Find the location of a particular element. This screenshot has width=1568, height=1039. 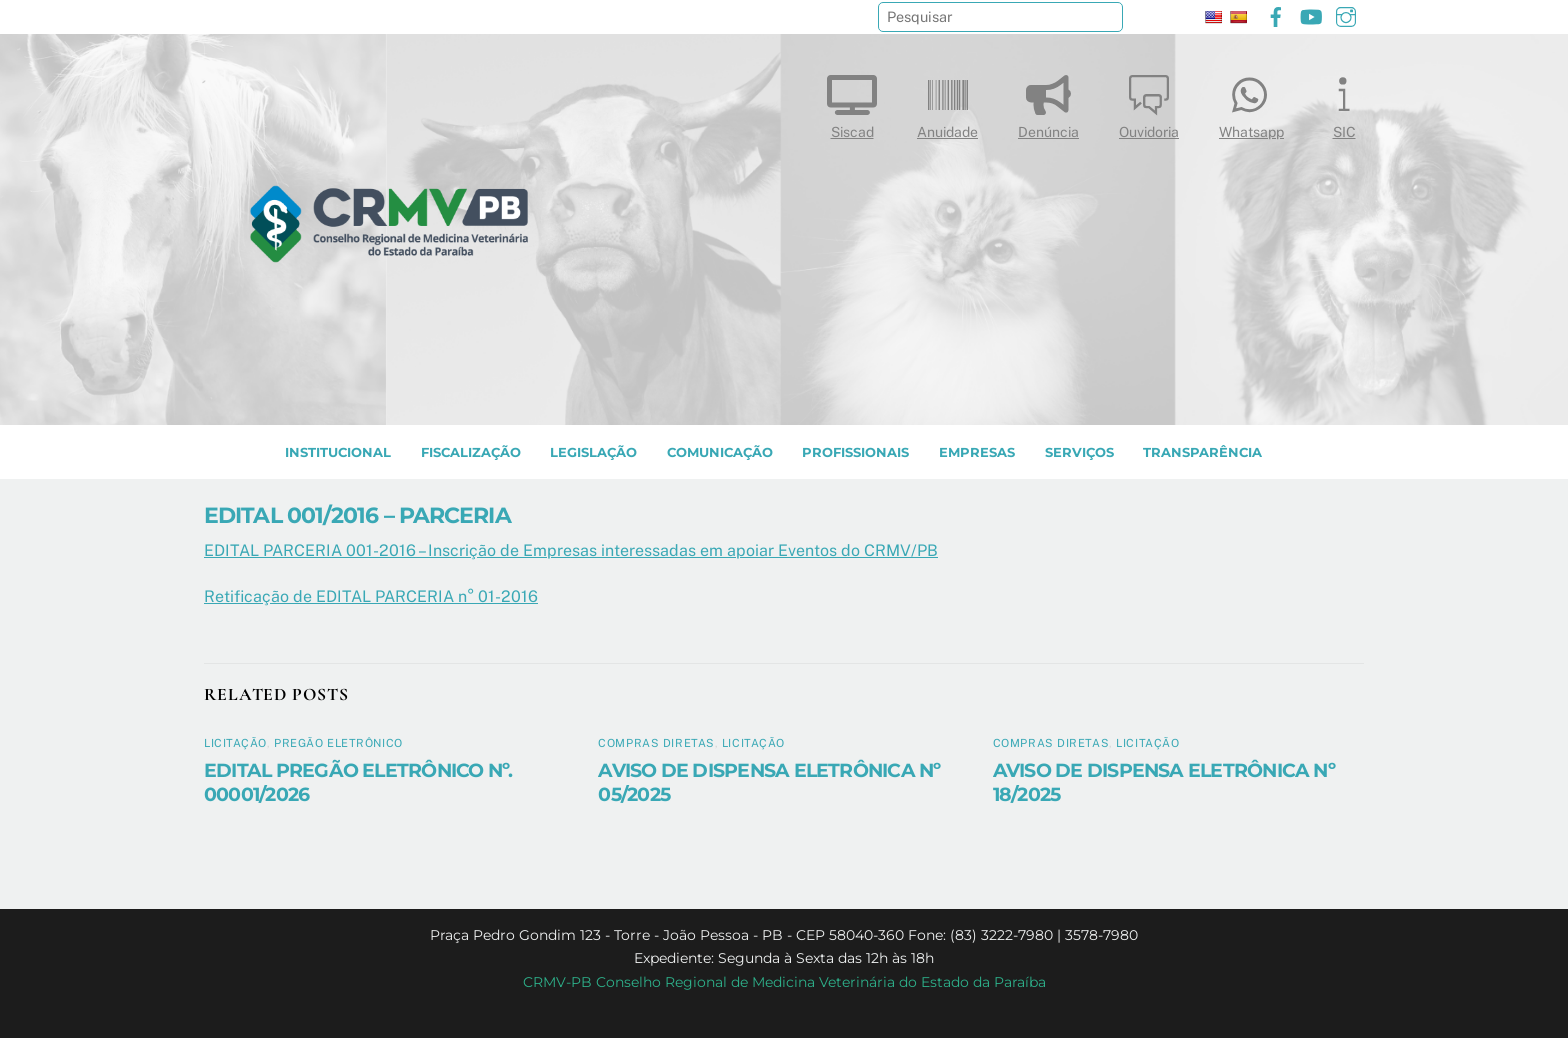

Siscad is located at coordinates (852, 102).